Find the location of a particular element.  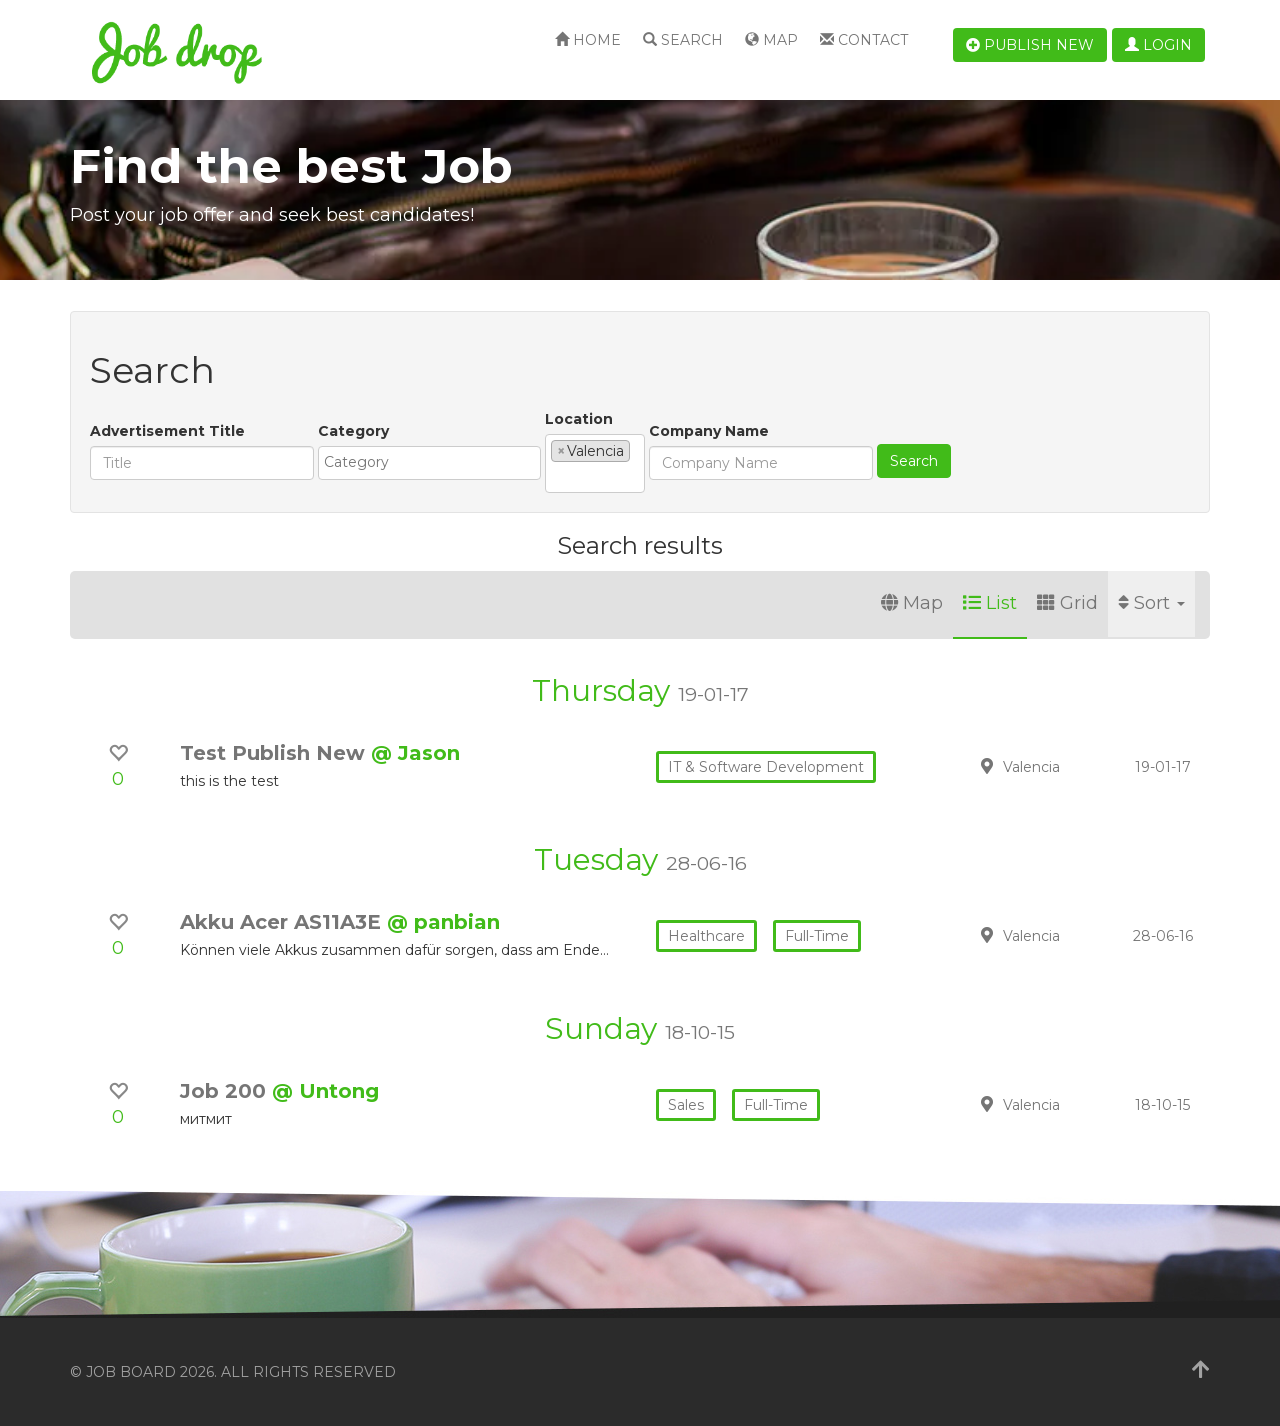

Grid is located at coordinates (1067, 603).